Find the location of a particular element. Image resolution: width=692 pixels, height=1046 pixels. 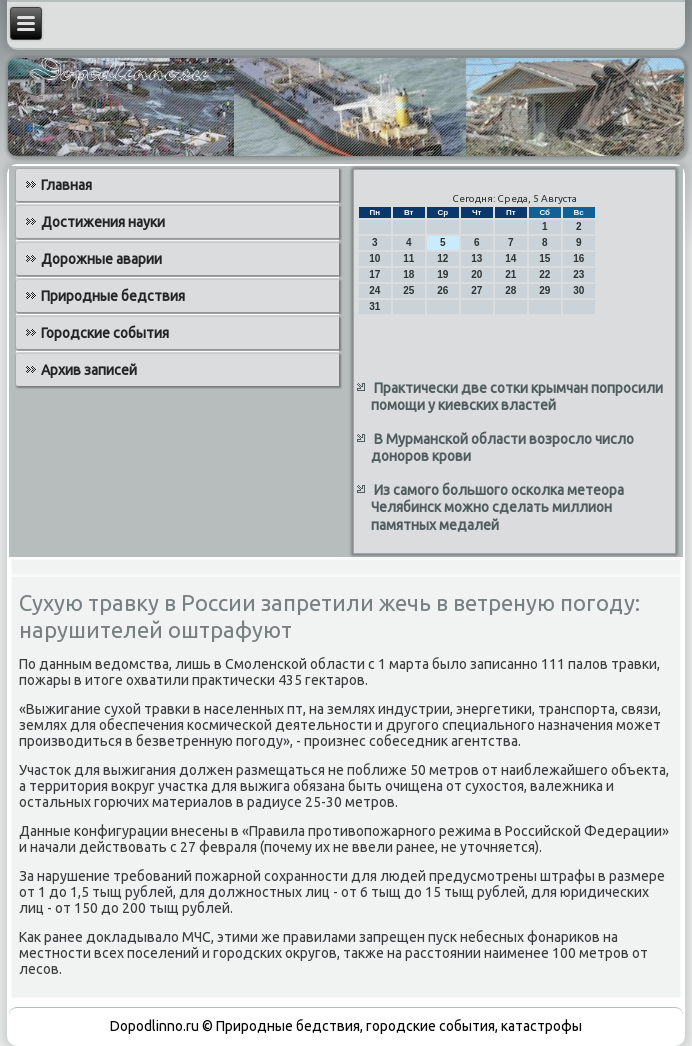

18 is located at coordinates (408, 274).